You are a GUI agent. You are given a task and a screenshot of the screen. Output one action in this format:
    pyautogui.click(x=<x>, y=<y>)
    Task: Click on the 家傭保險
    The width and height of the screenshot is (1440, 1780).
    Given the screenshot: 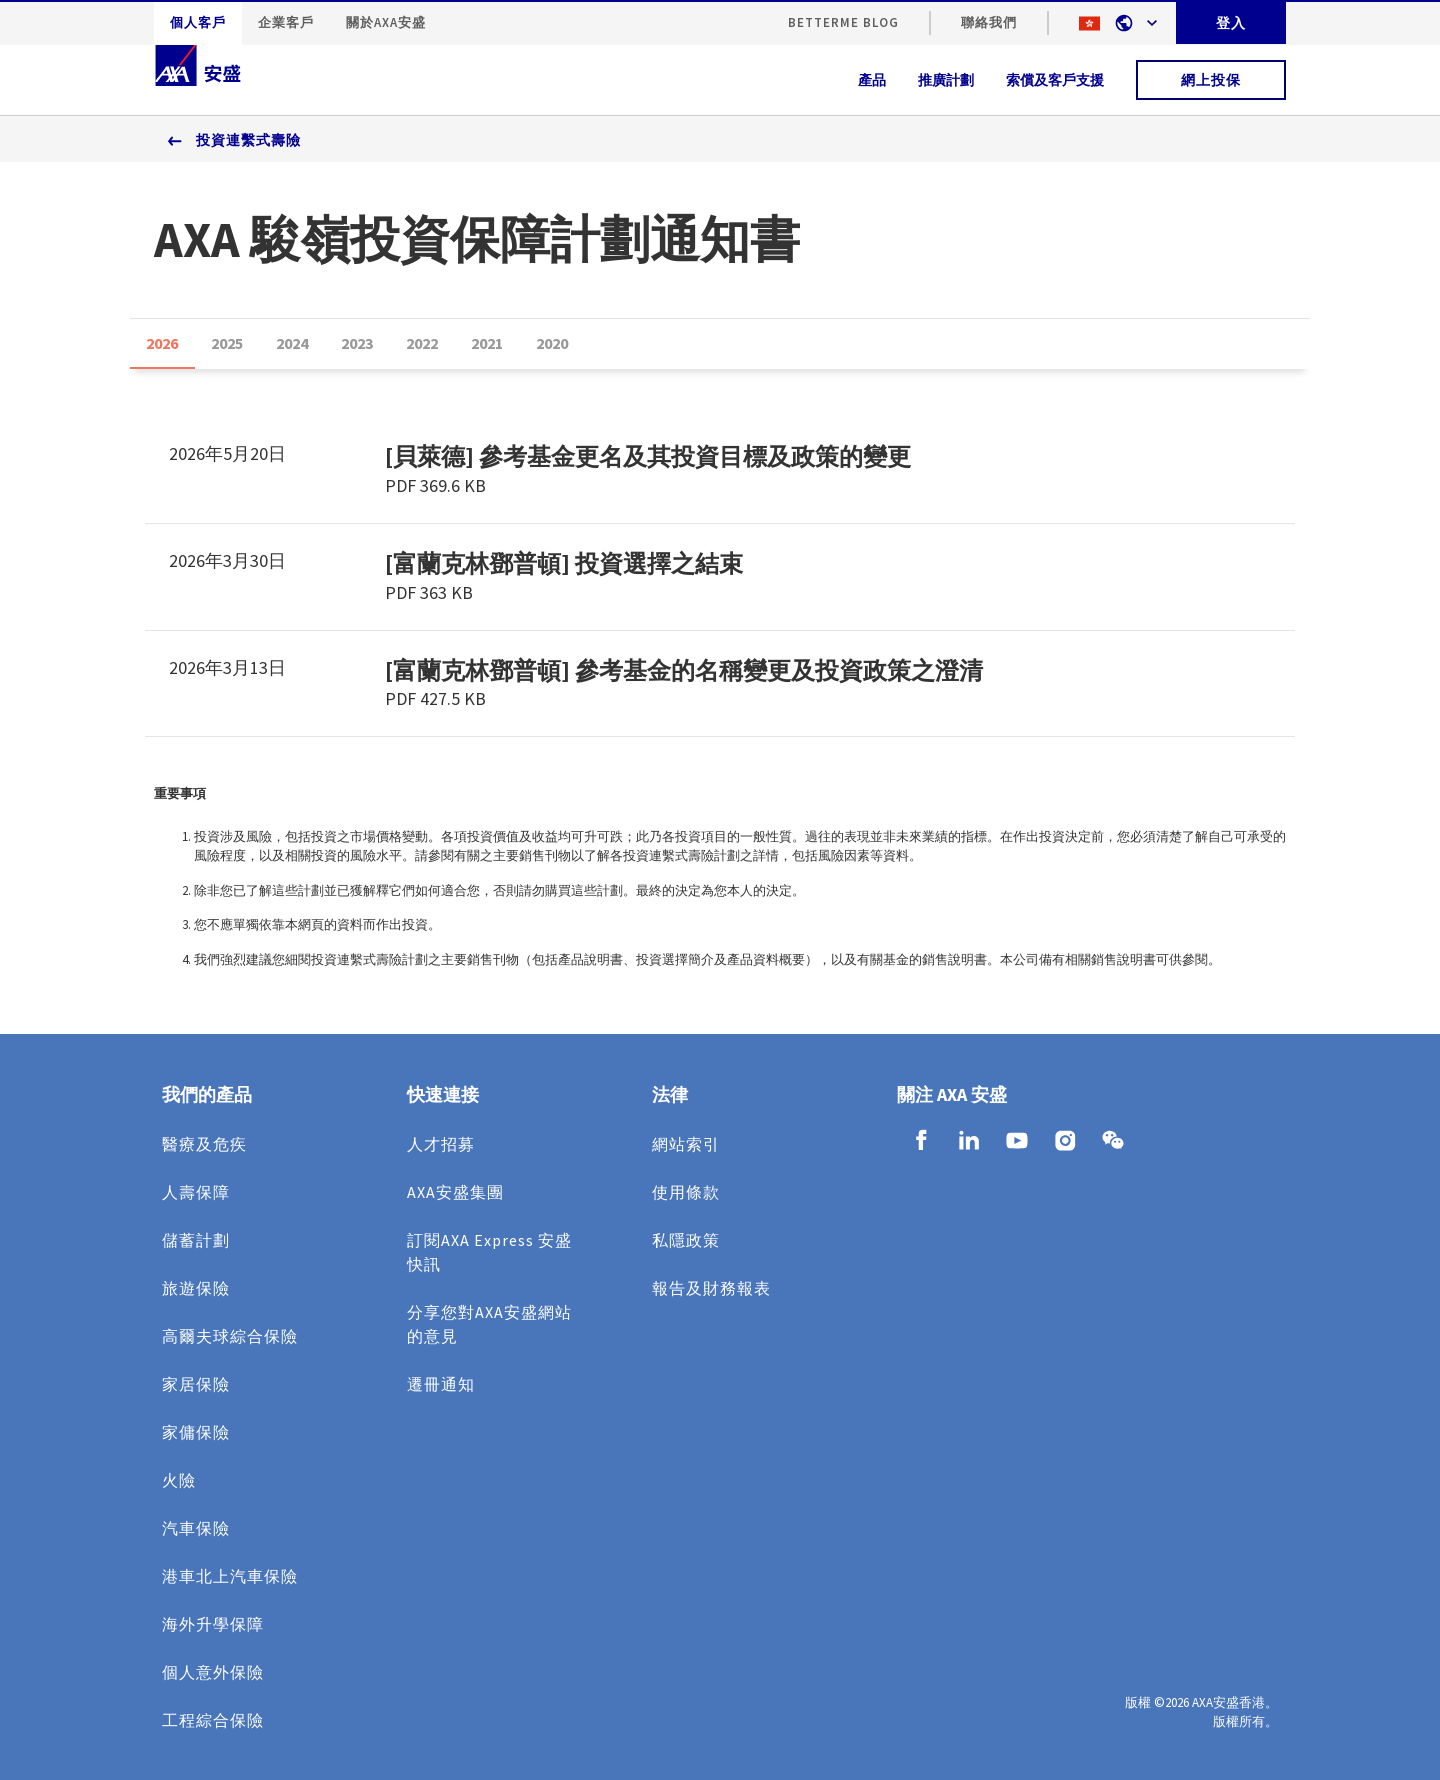 What is the action you would take?
    pyautogui.click(x=196, y=1432)
    